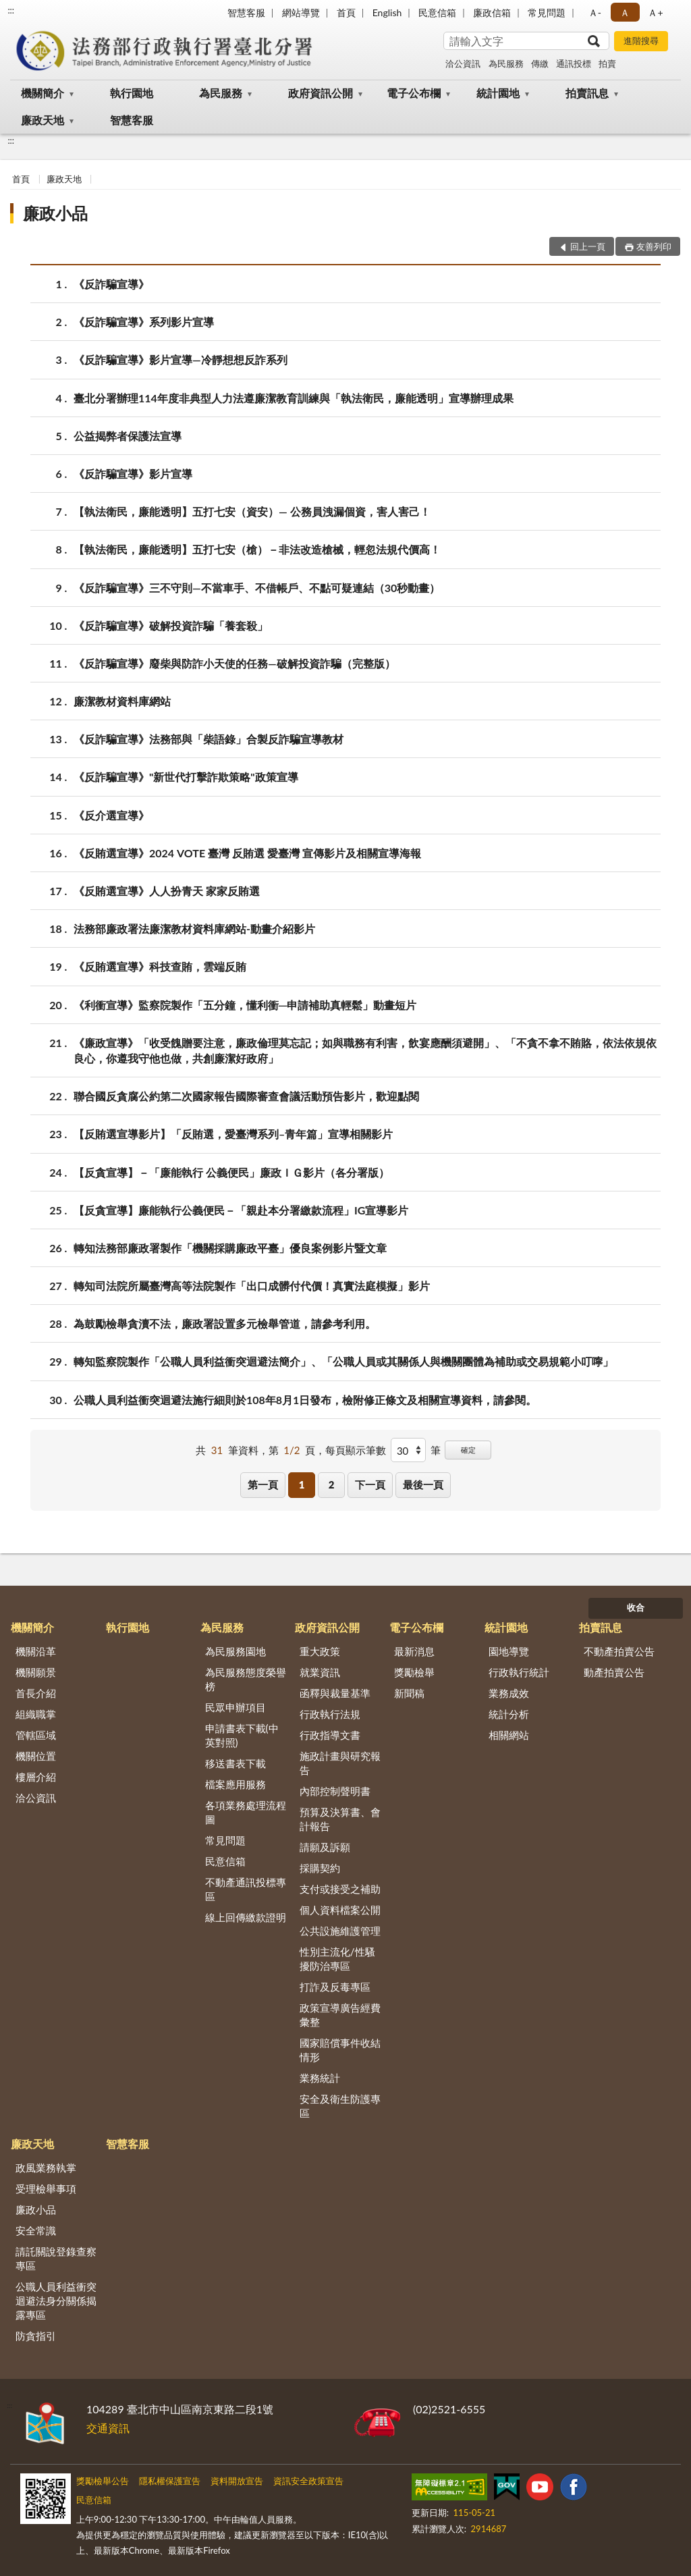 Image resolution: width=691 pixels, height=2576 pixels. Describe the element at coordinates (330, 1714) in the screenshot. I see `行政執行法規` at that location.